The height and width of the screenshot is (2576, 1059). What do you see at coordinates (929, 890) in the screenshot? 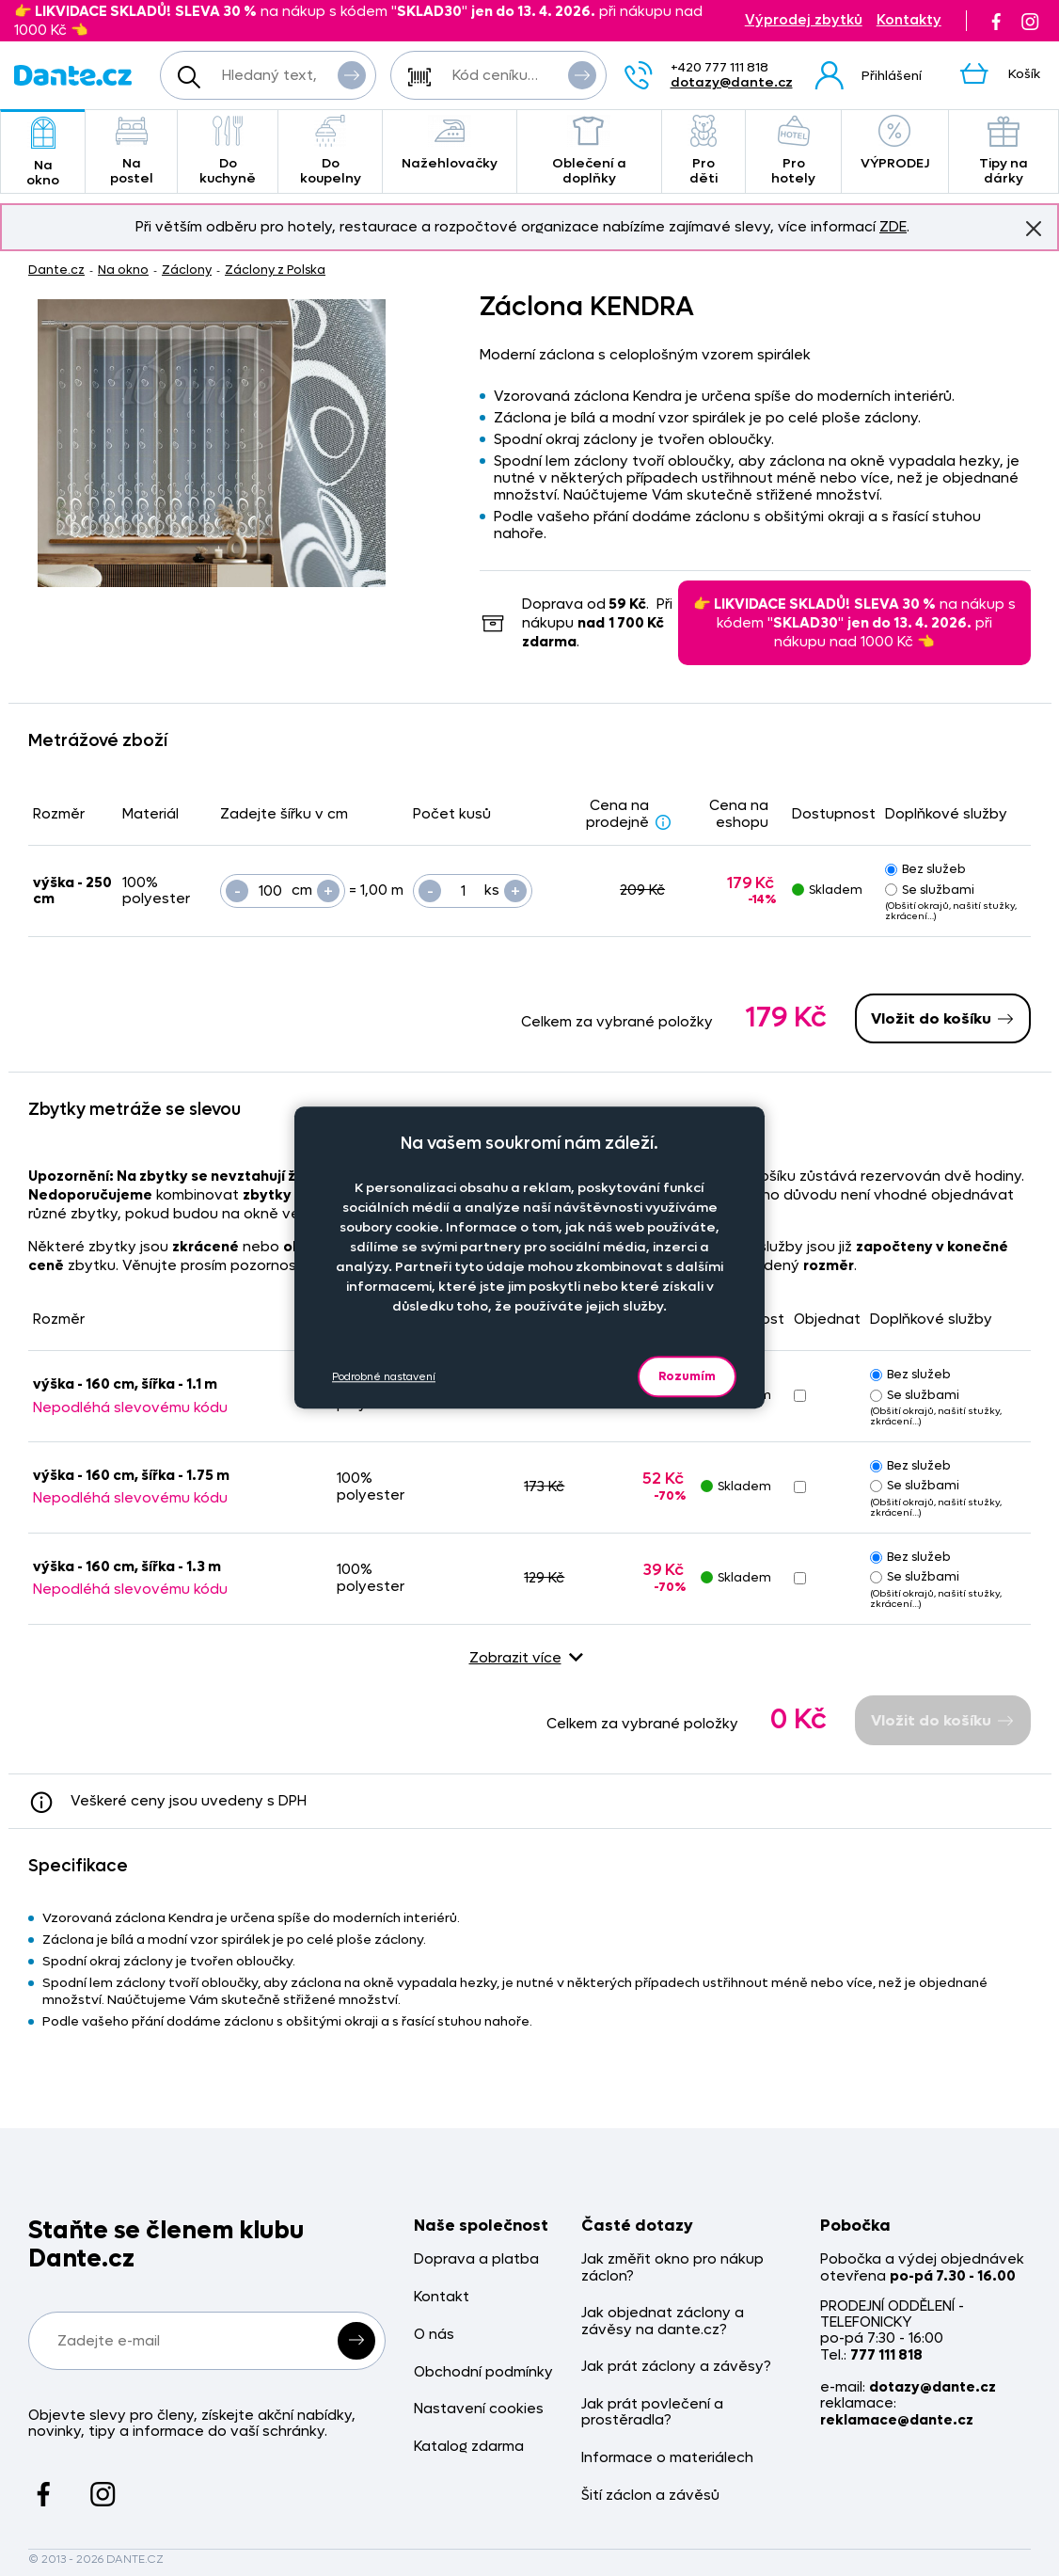
I see `Se službami` at bounding box center [929, 890].